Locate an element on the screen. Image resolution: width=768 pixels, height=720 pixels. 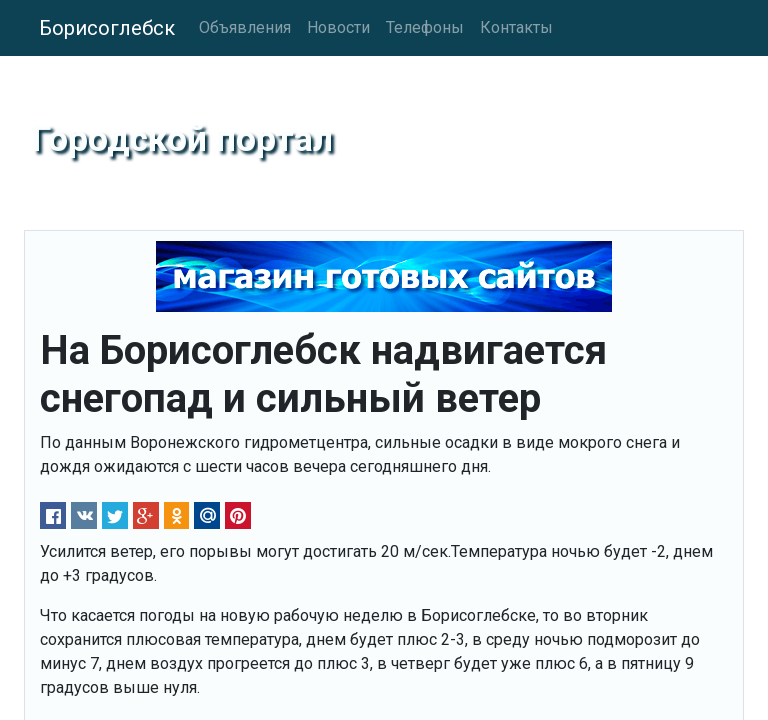
Контакты is located at coordinates (516, 27).